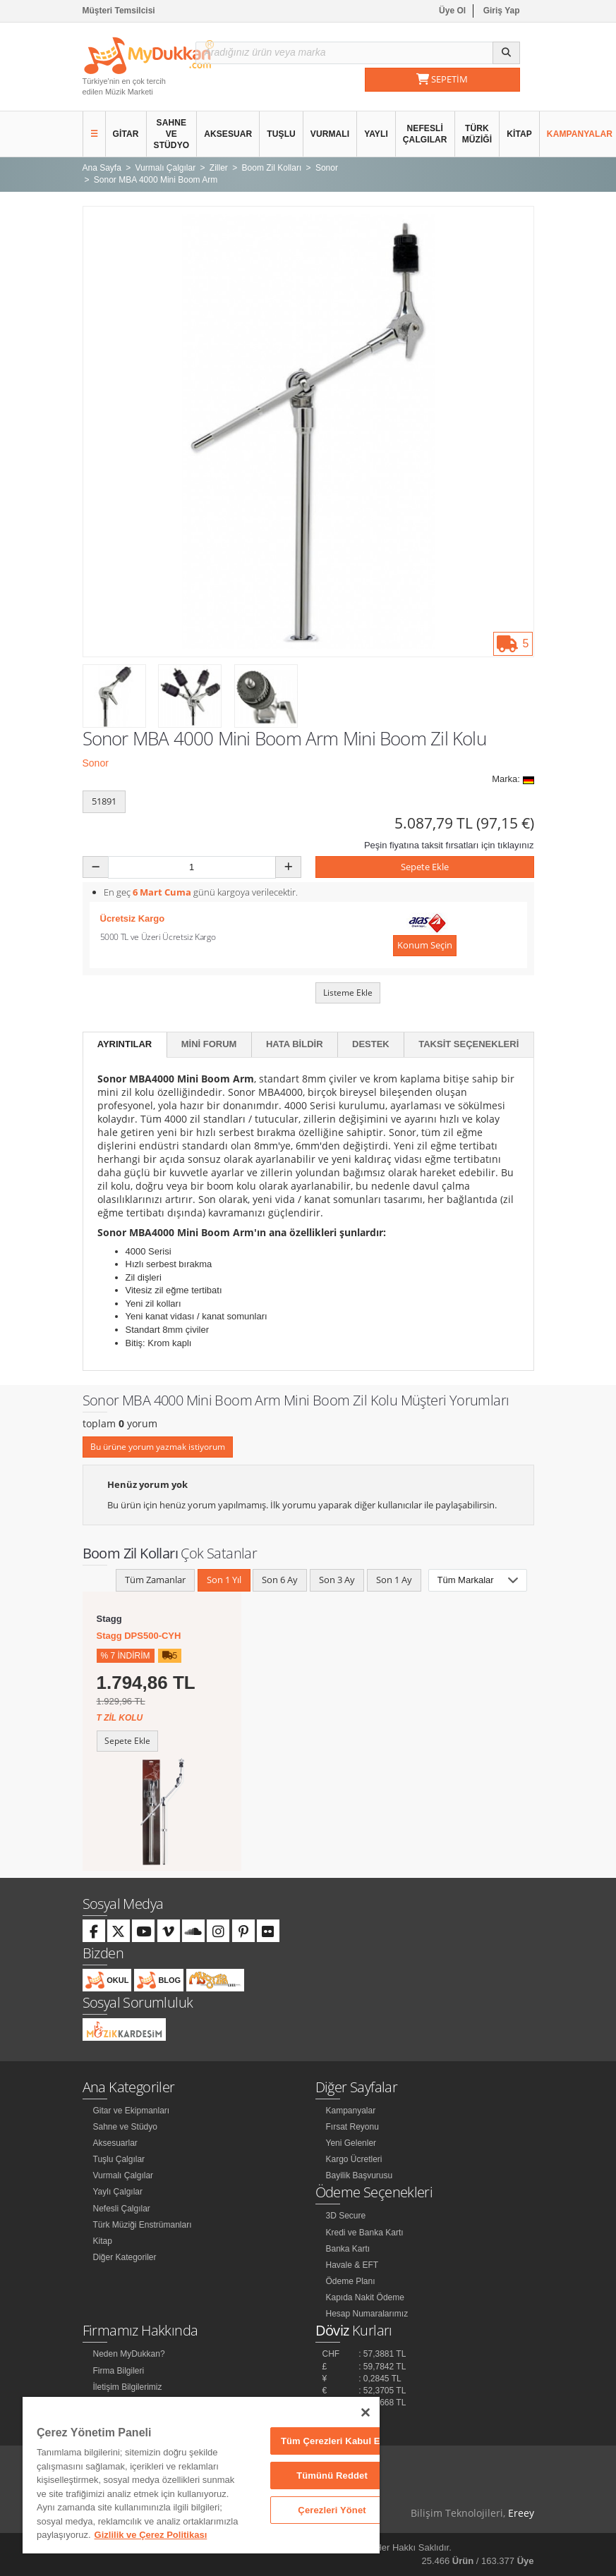 The image size is (616, 2576). Describe the element at coordinates (346, 2216) in the screenshot. I see `3D Secure` at that location.